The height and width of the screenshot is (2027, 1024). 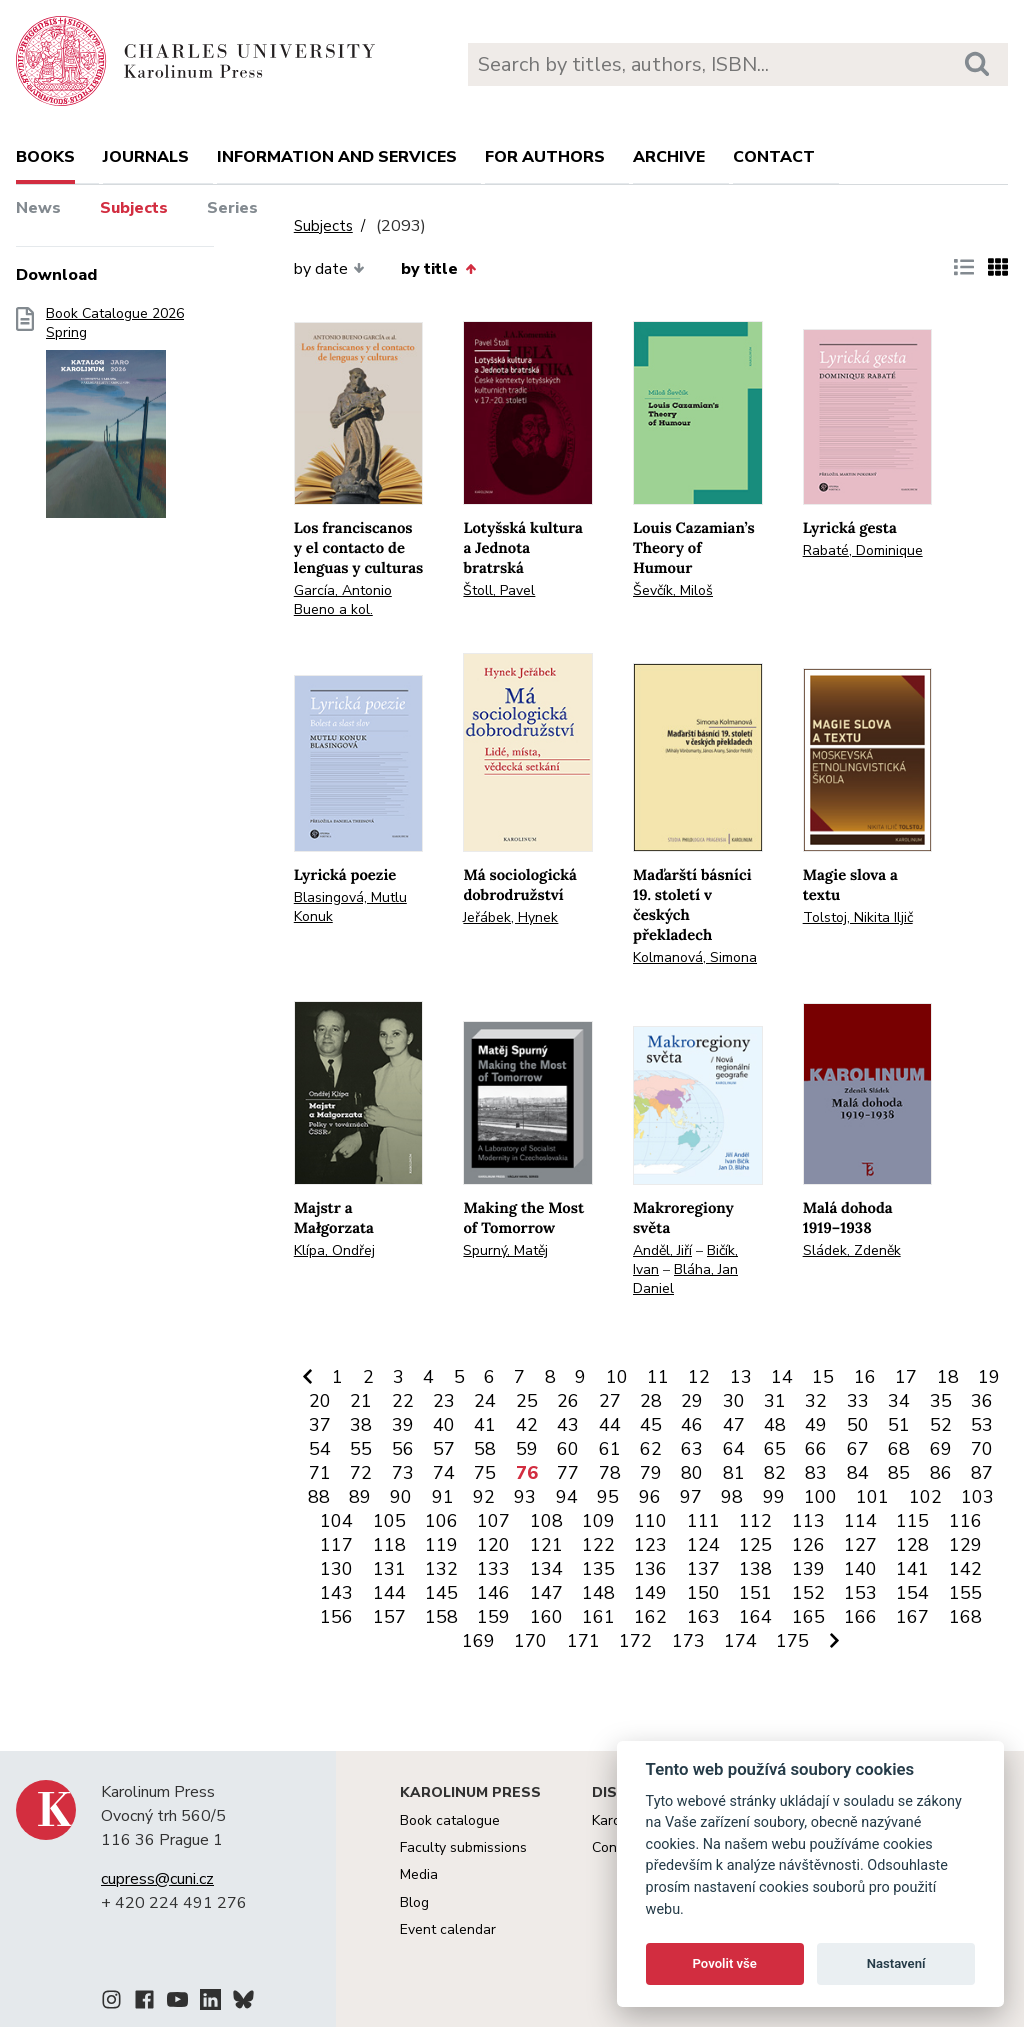 What do you see at coordinates (662, 1250) in the screenshot?
I see `Anděl, Jiří` at bounding box center [662, 1250].